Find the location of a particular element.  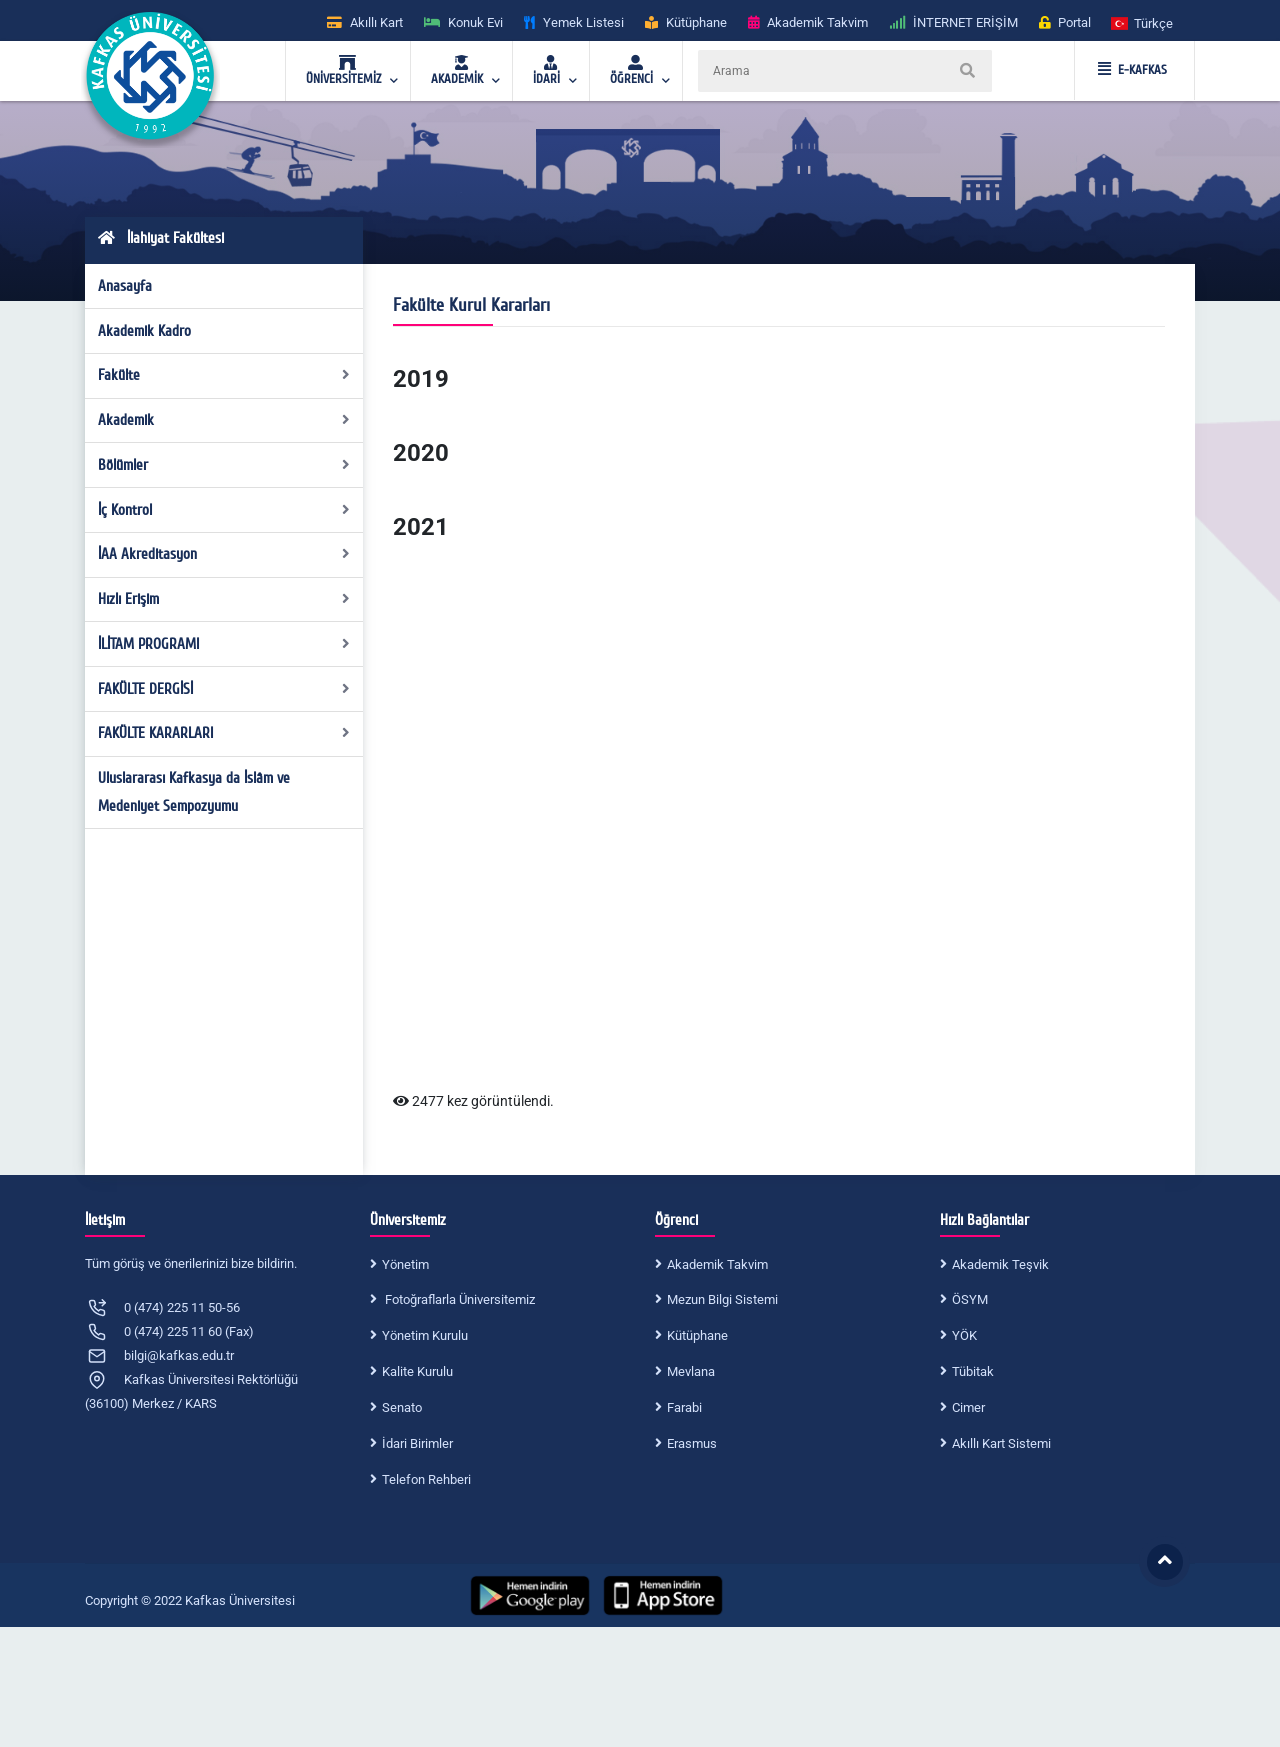

E-KAFKAS is located at coordinates (1132, 70).